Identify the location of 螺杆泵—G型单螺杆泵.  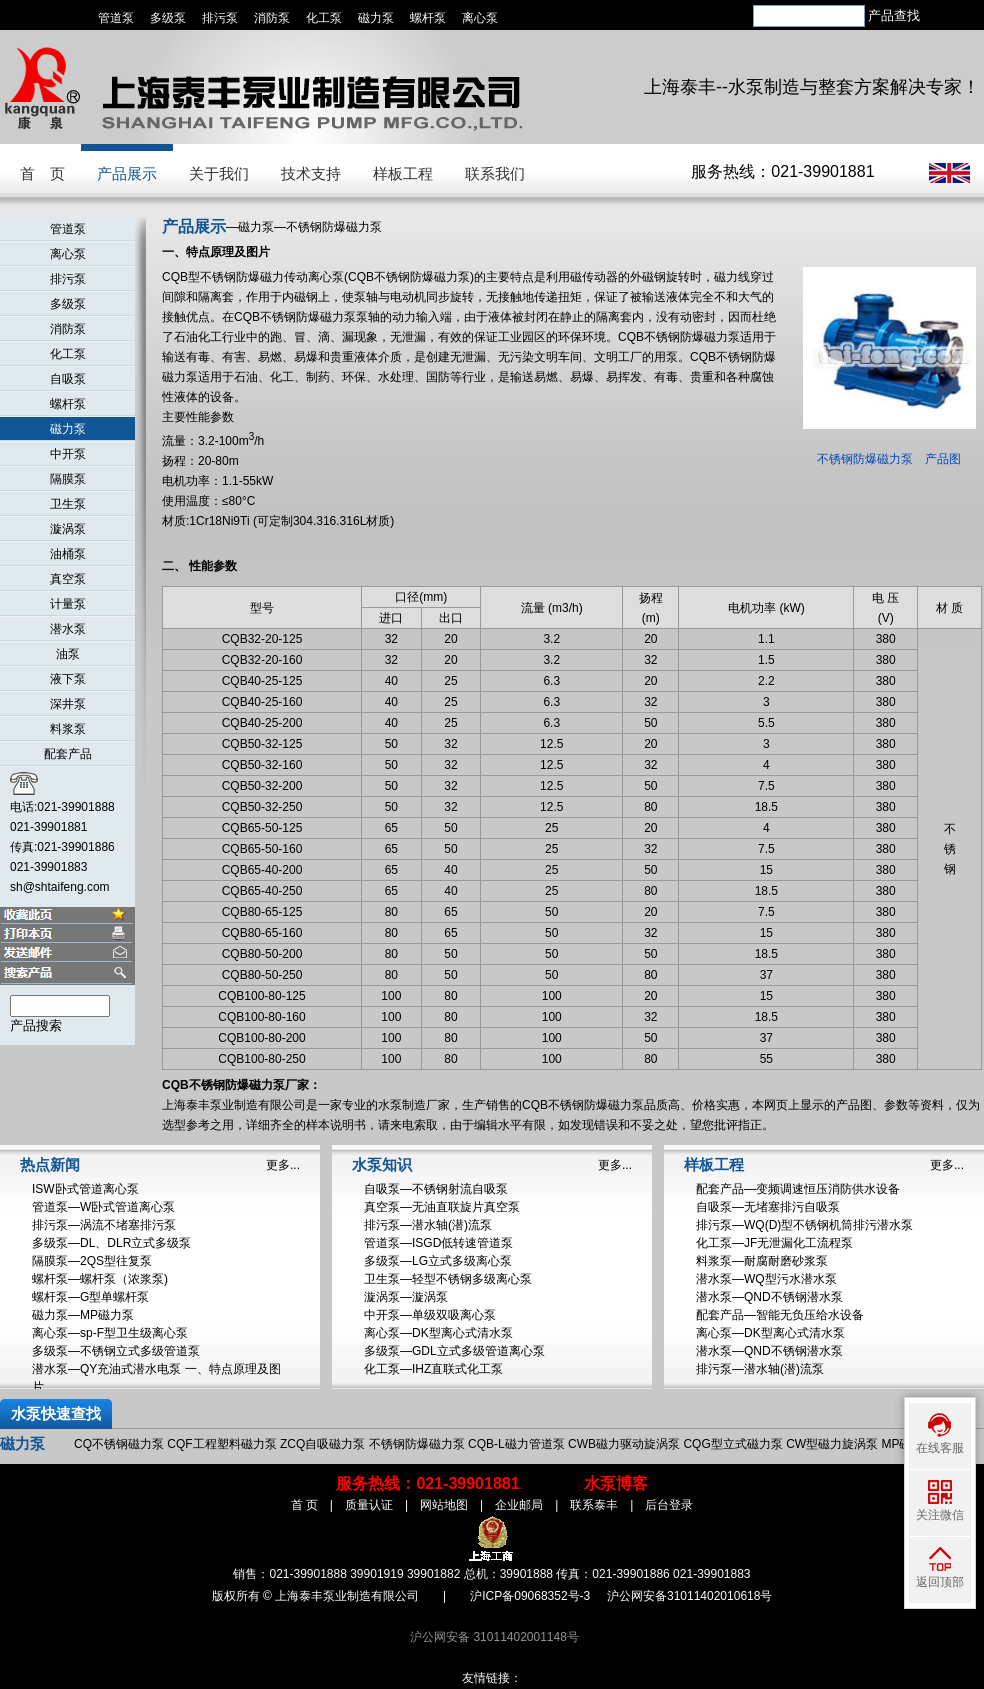
(90, 1297).